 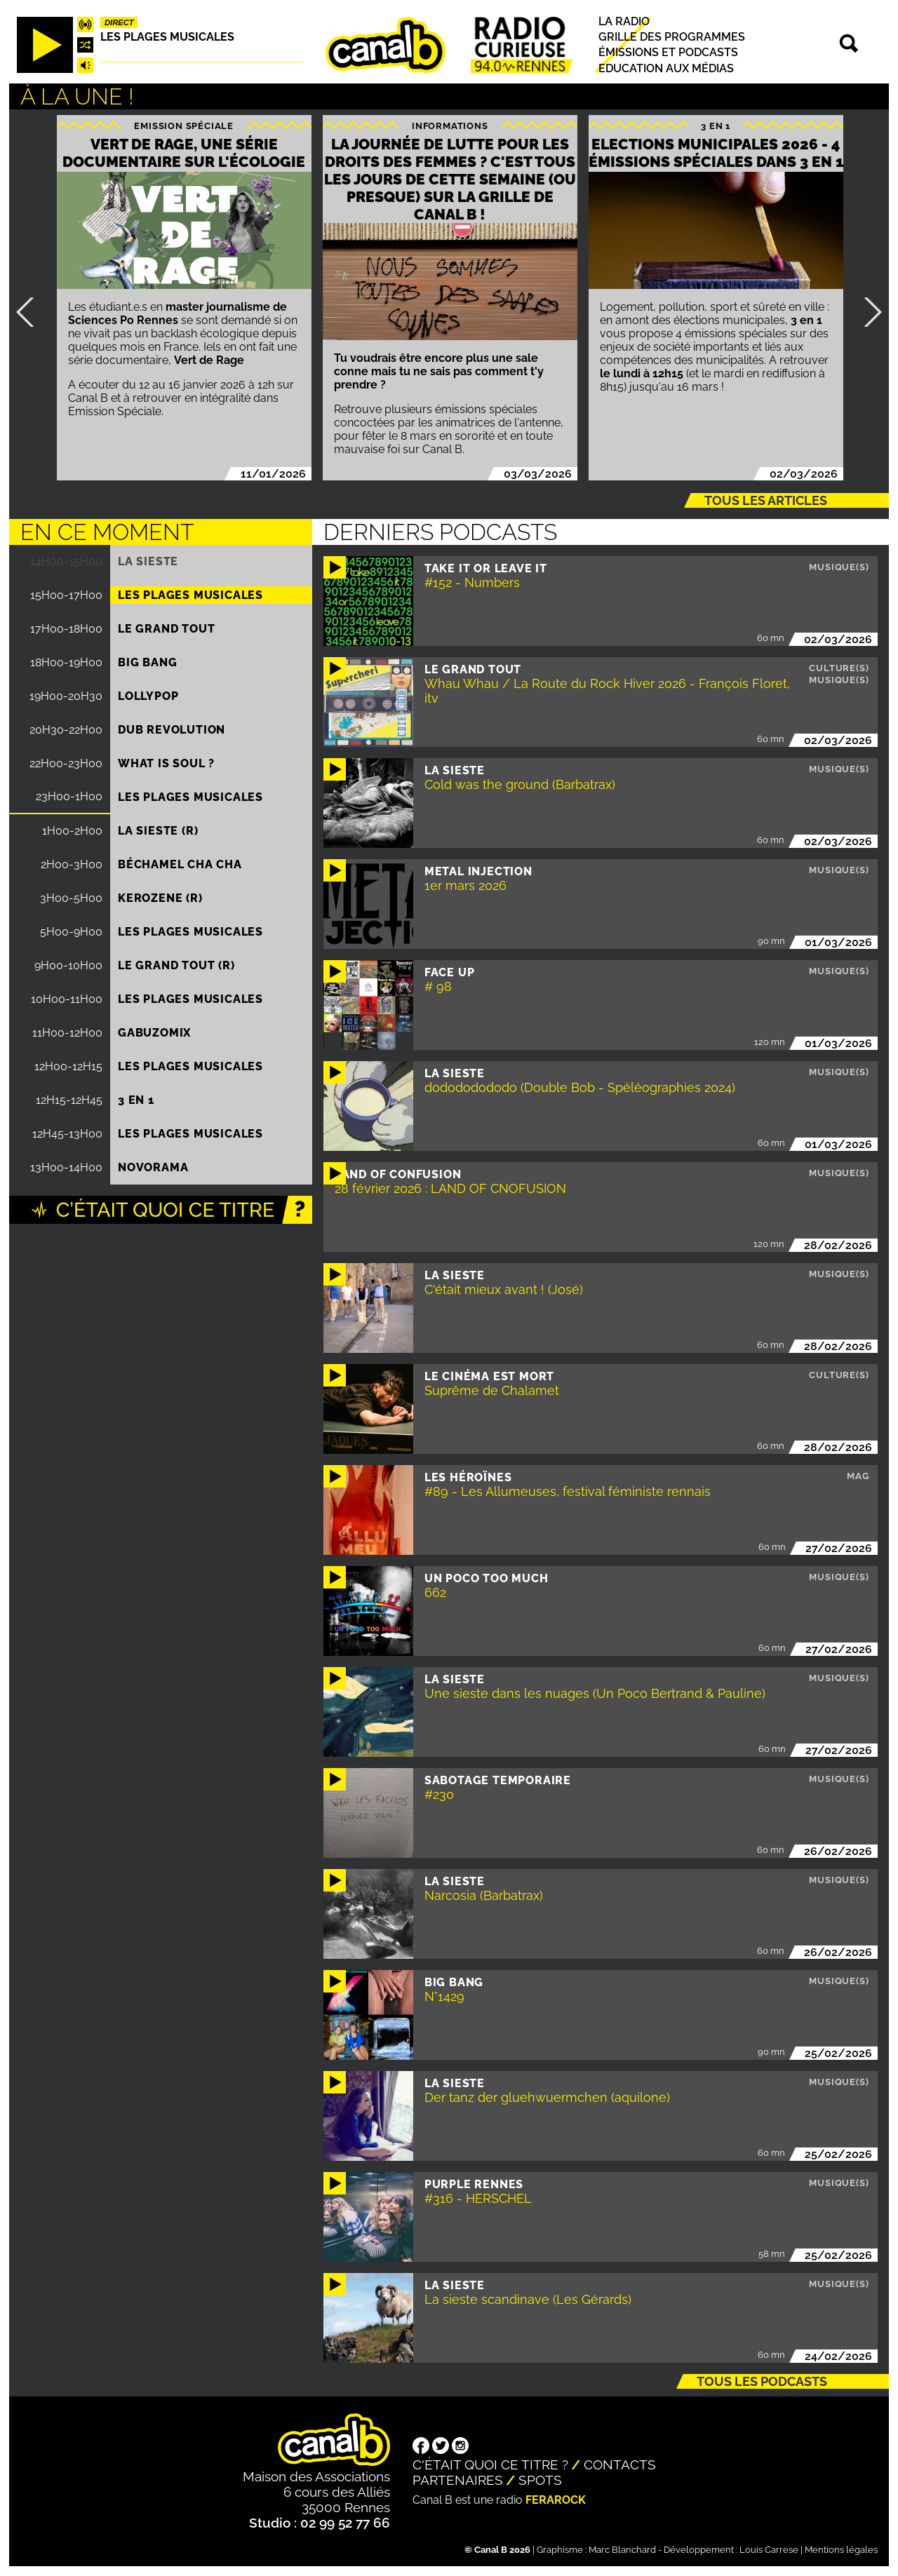 I want to click on Louis Carrese, so click(x=768, y=2549).